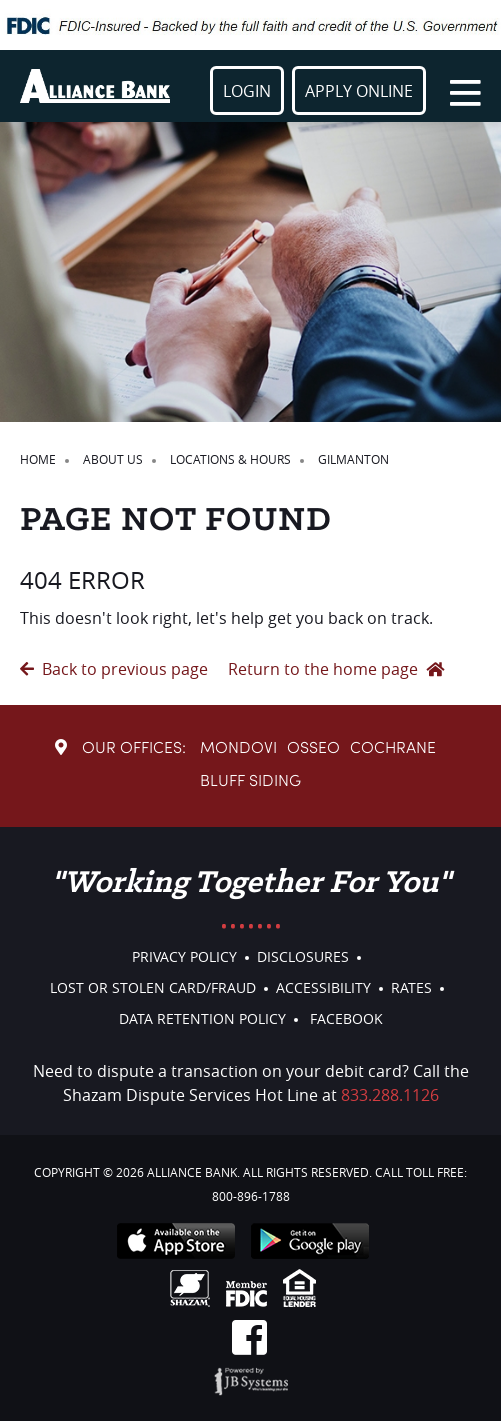 The height and width of the screenshot is (1421, 501). Describe the element at coordinates (390, 1095) in the screenshot. I see `833.288.1126` at that location.